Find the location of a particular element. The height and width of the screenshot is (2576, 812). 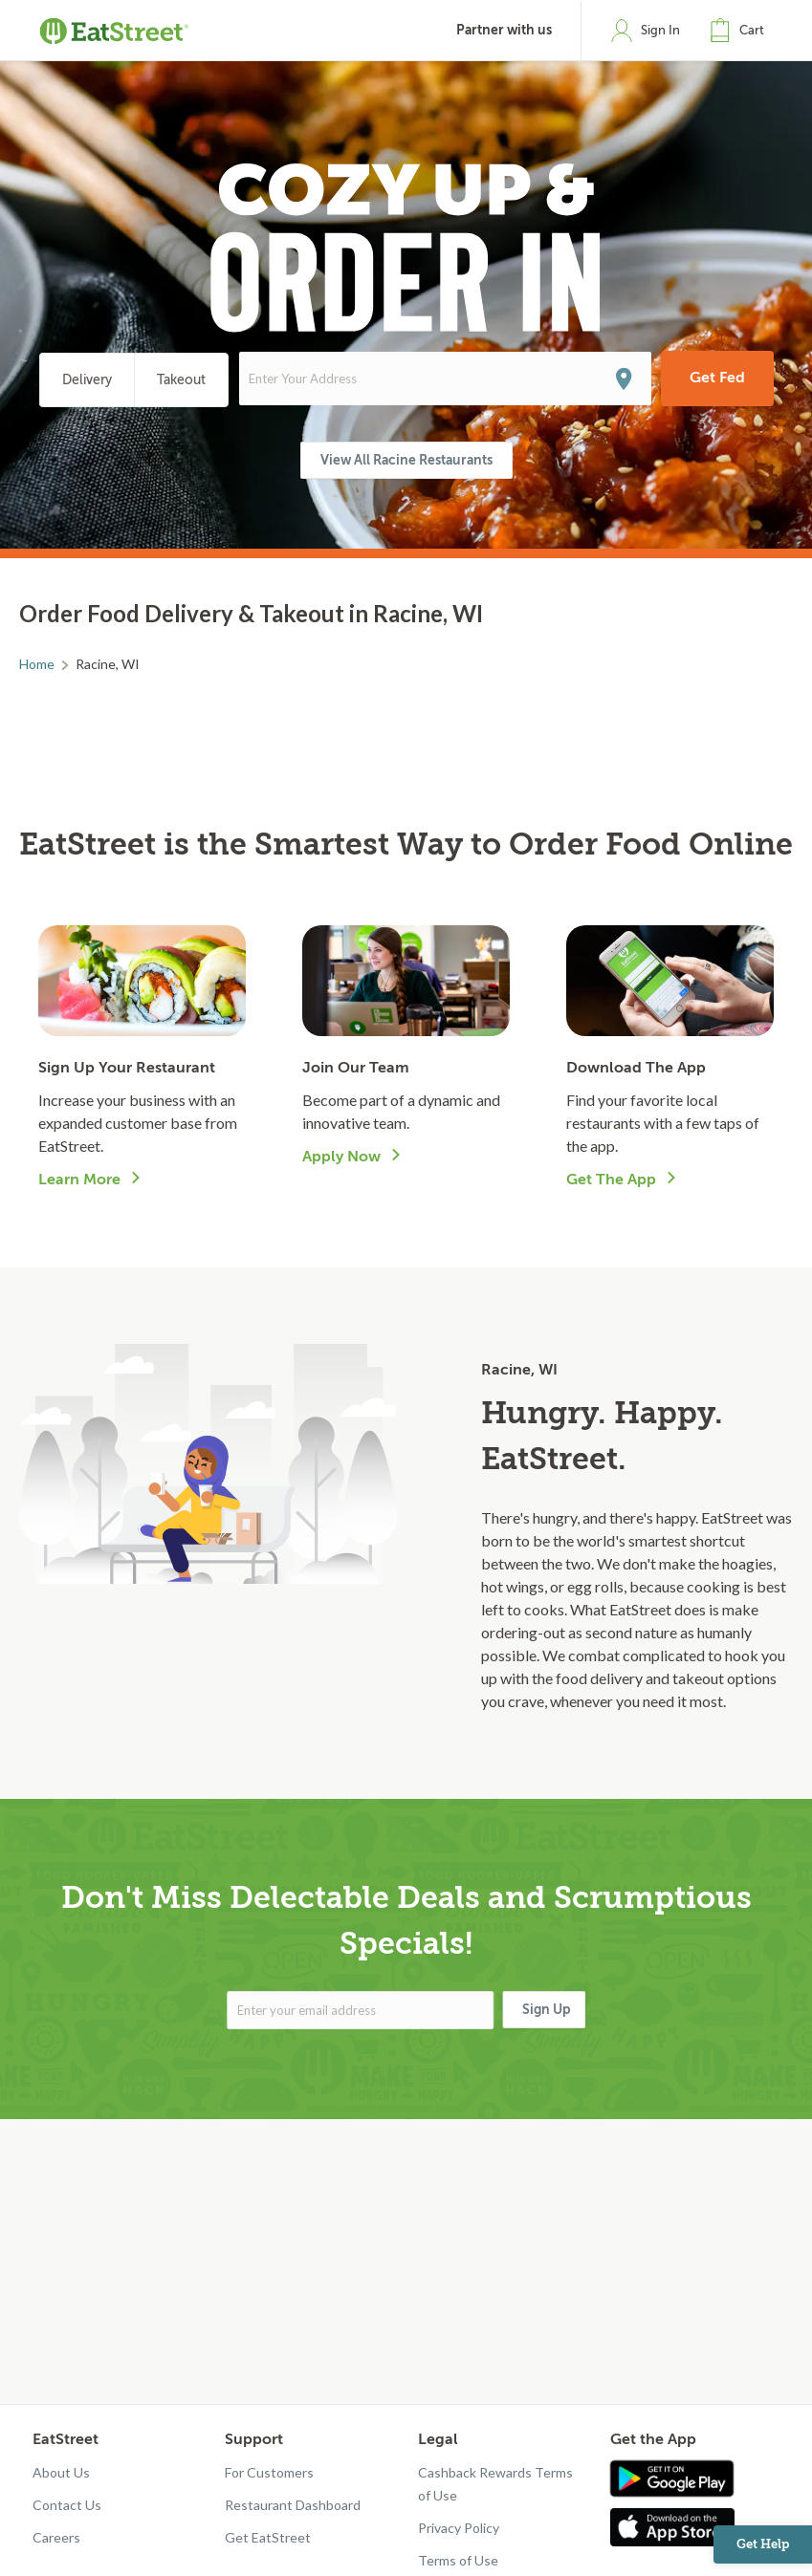

Partner with us is located at coordinates (504, 30).